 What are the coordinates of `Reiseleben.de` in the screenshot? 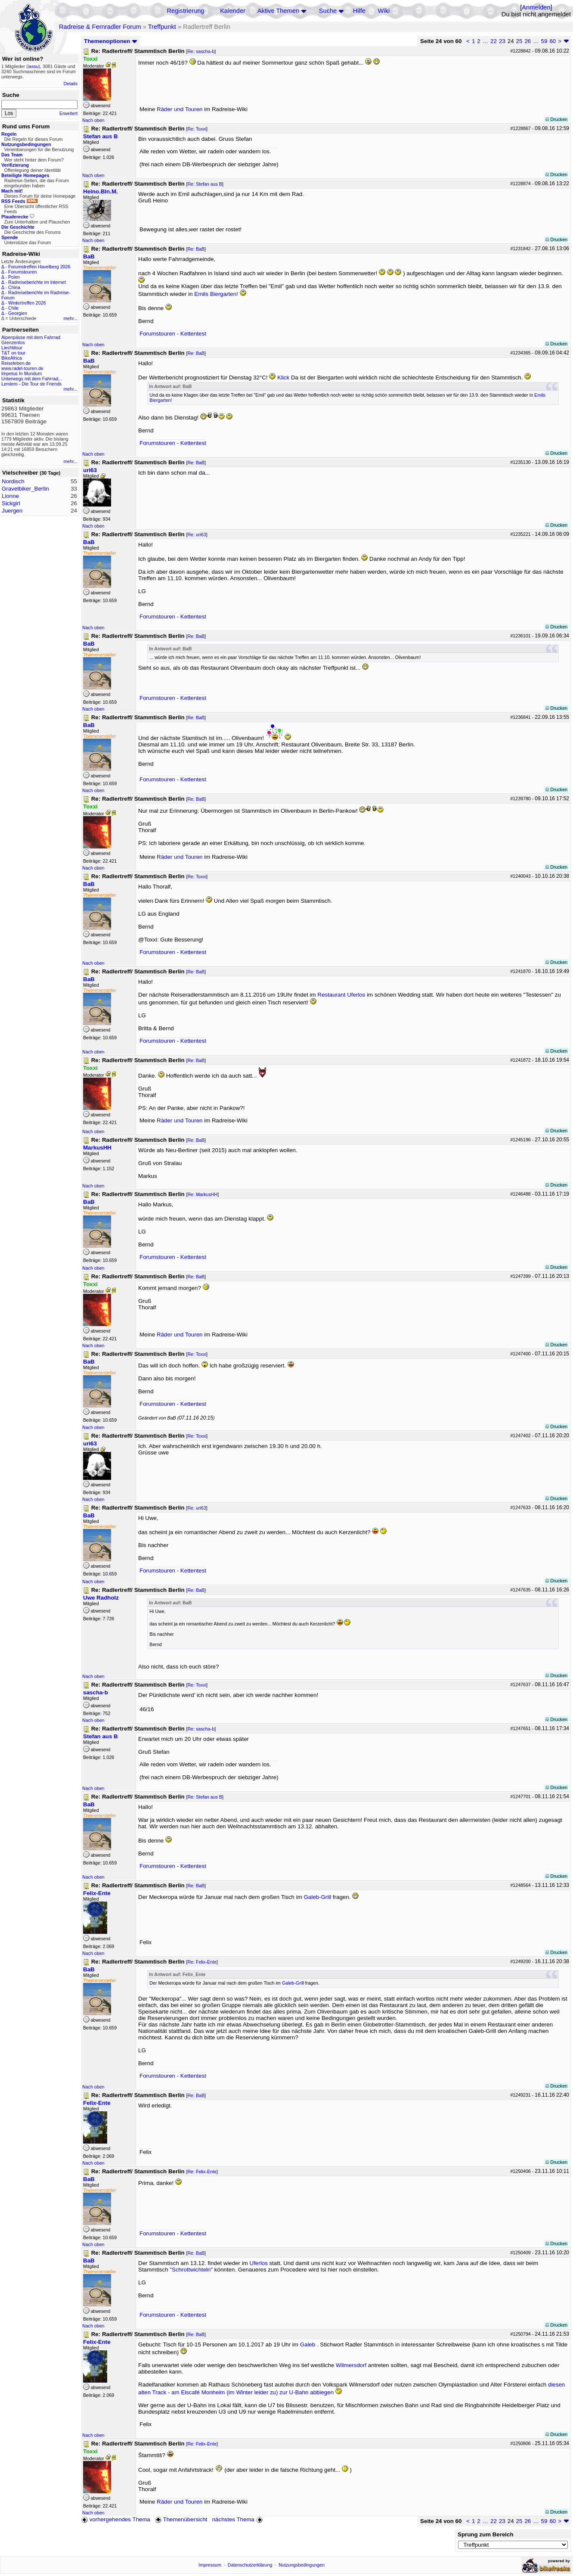 It's located at (16, 363).